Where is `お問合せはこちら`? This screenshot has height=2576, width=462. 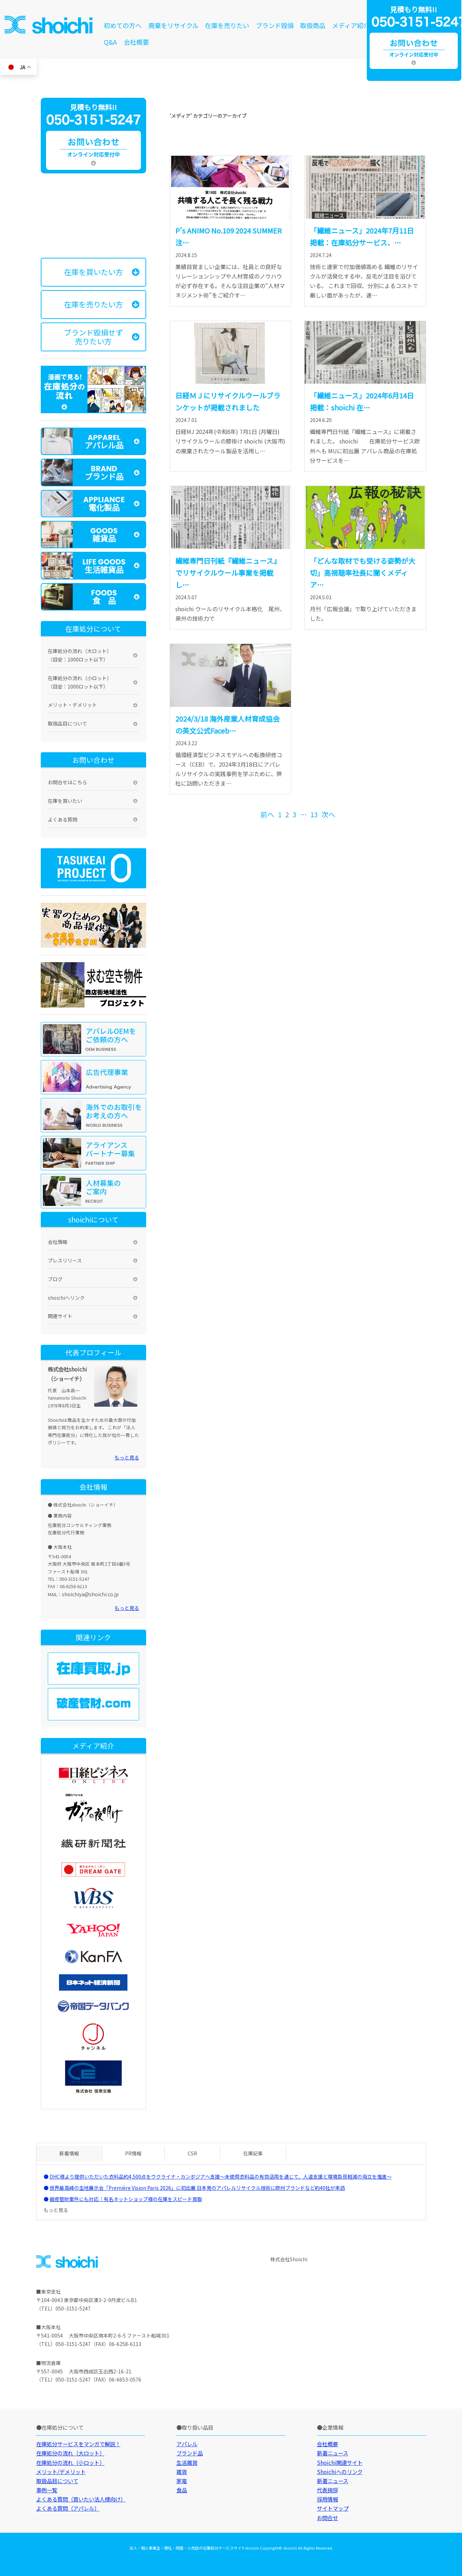
お問合せはこちら is located at coordinates (67, 782).